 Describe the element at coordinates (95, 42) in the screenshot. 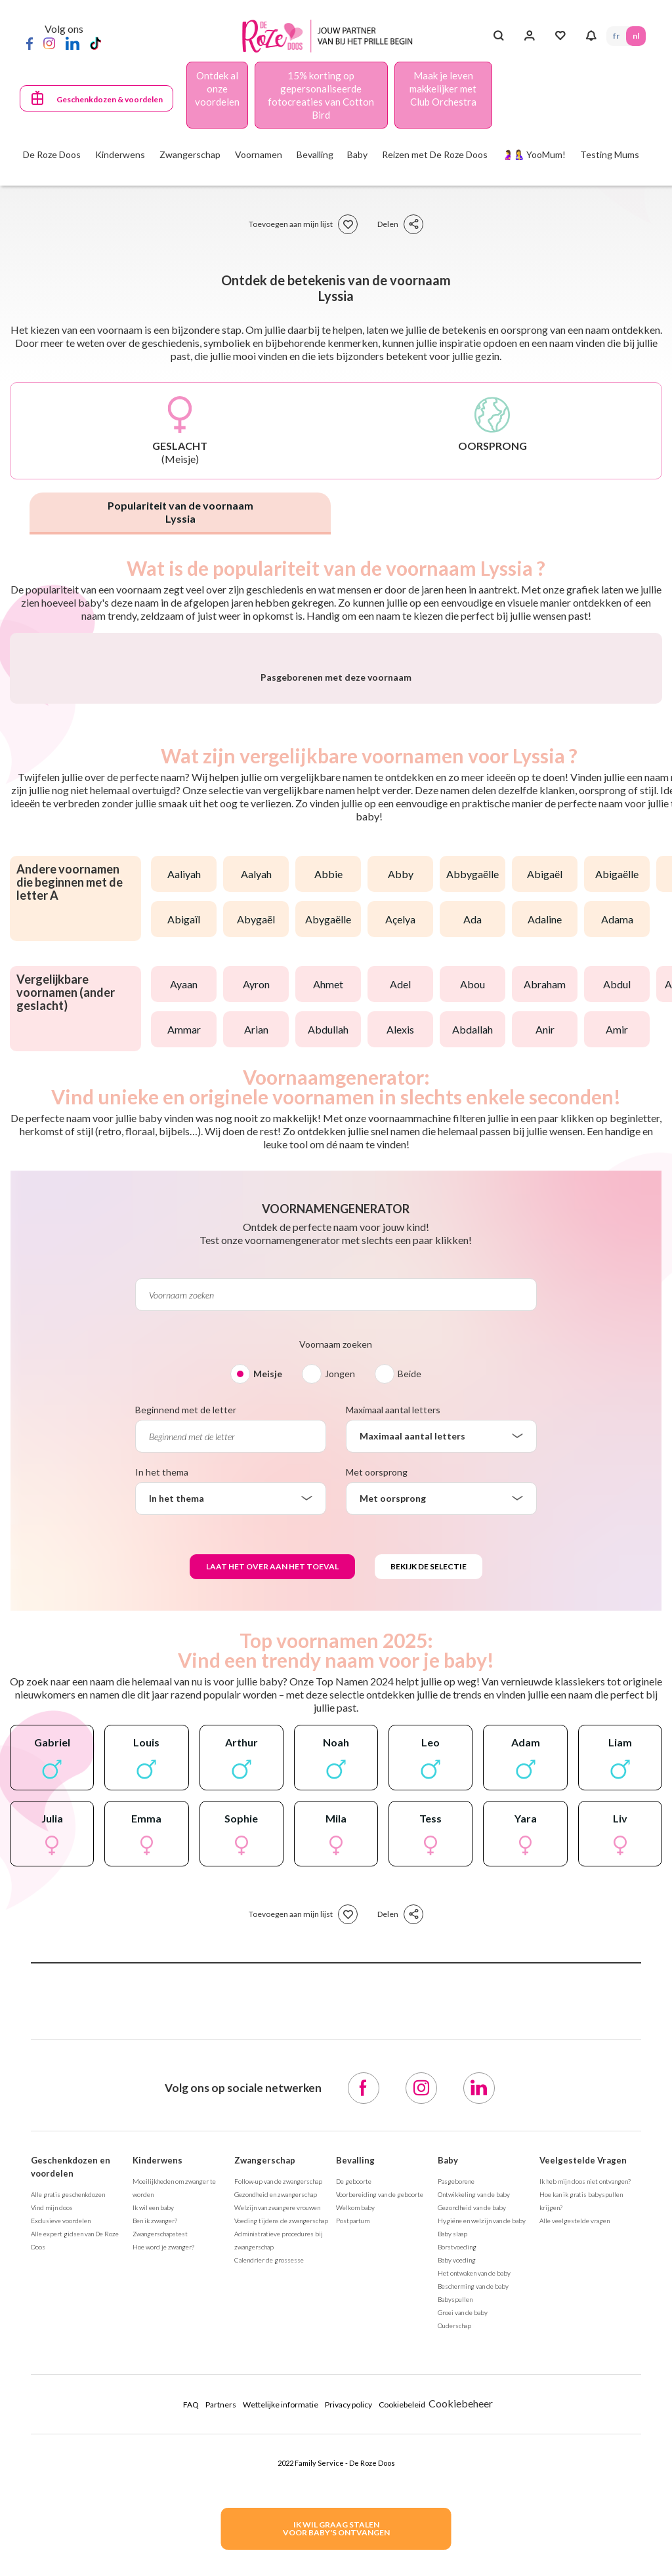

I see `[TikTok]` at that location.